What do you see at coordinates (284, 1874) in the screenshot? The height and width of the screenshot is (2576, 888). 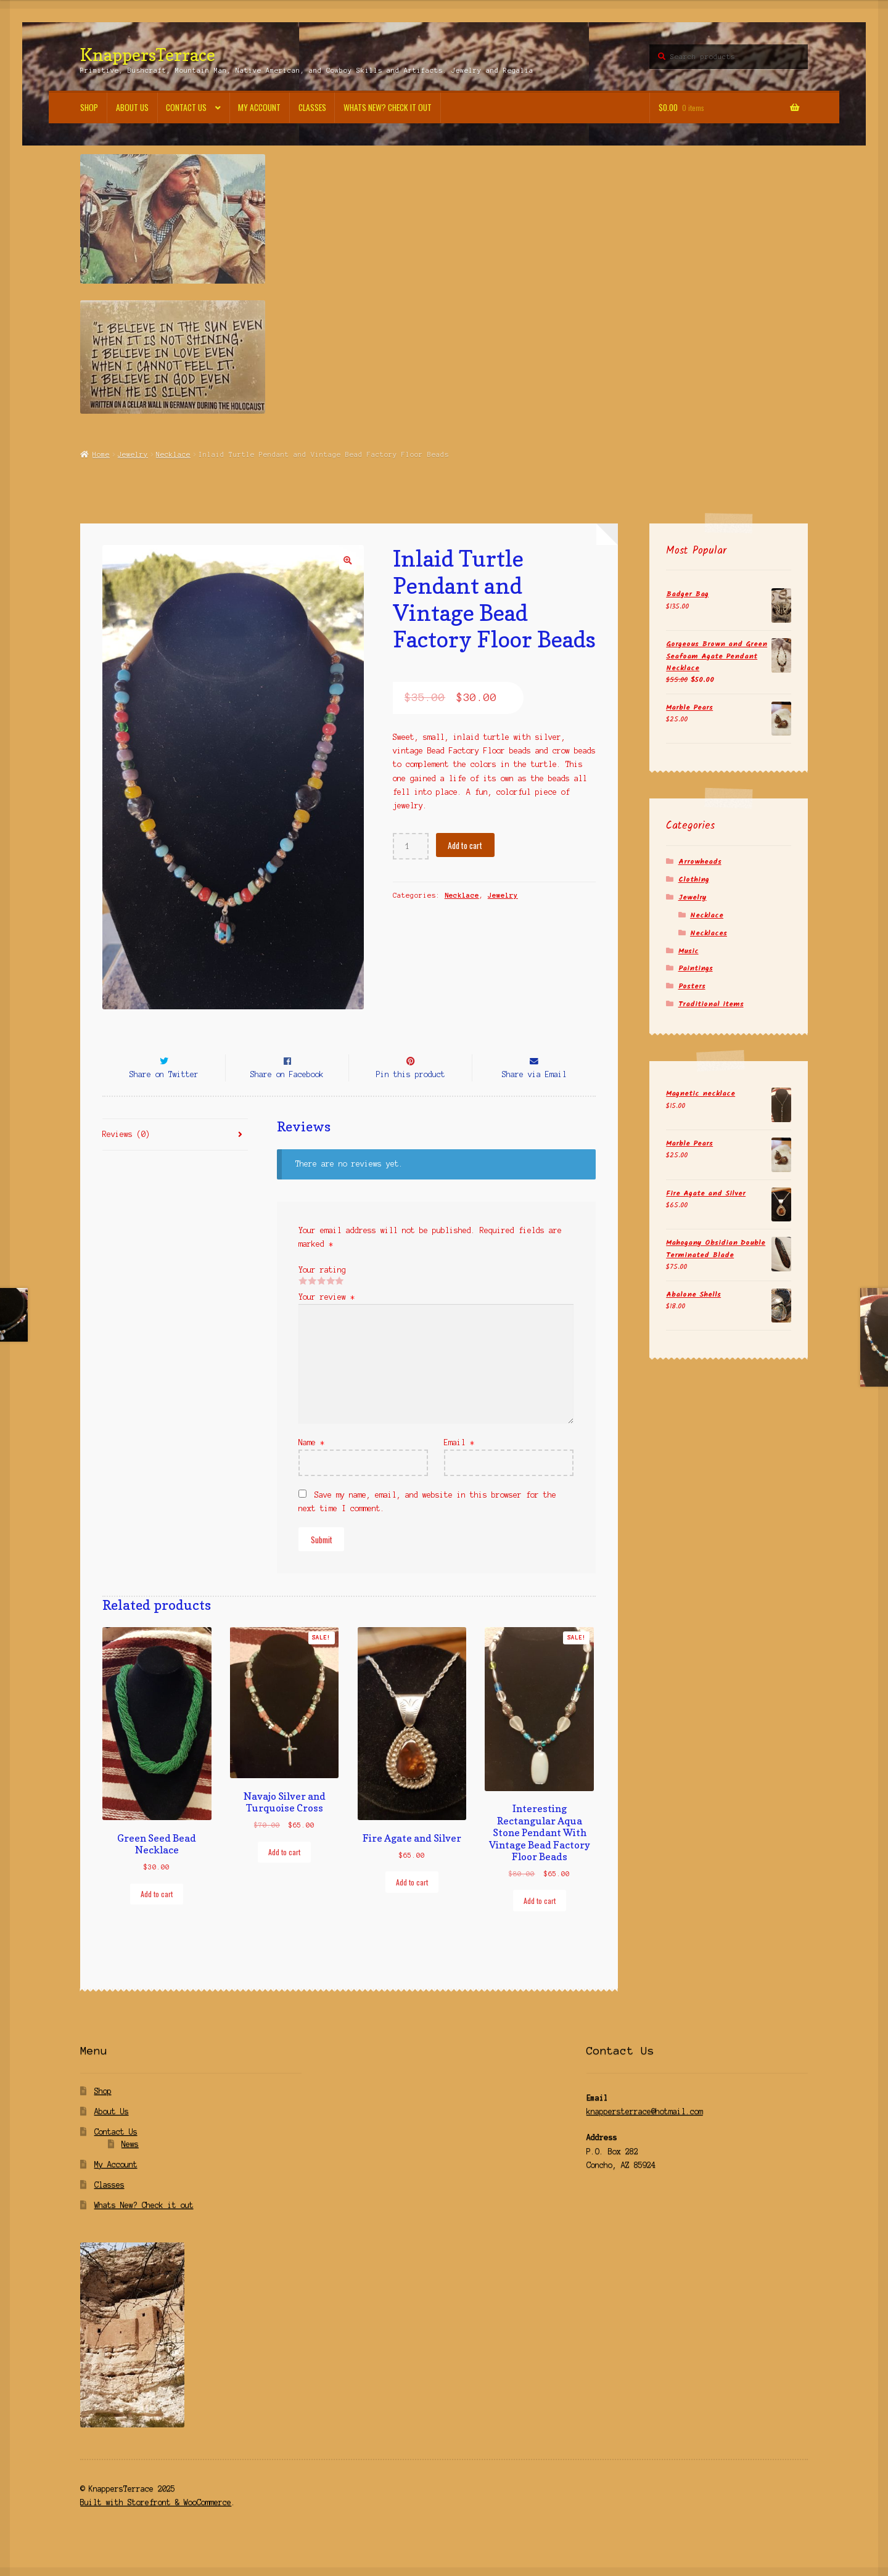 I see `Add to cart [Add “Navajo Silver and Turquoise Cross” to your cart]` at bounding box center [284, 1874].